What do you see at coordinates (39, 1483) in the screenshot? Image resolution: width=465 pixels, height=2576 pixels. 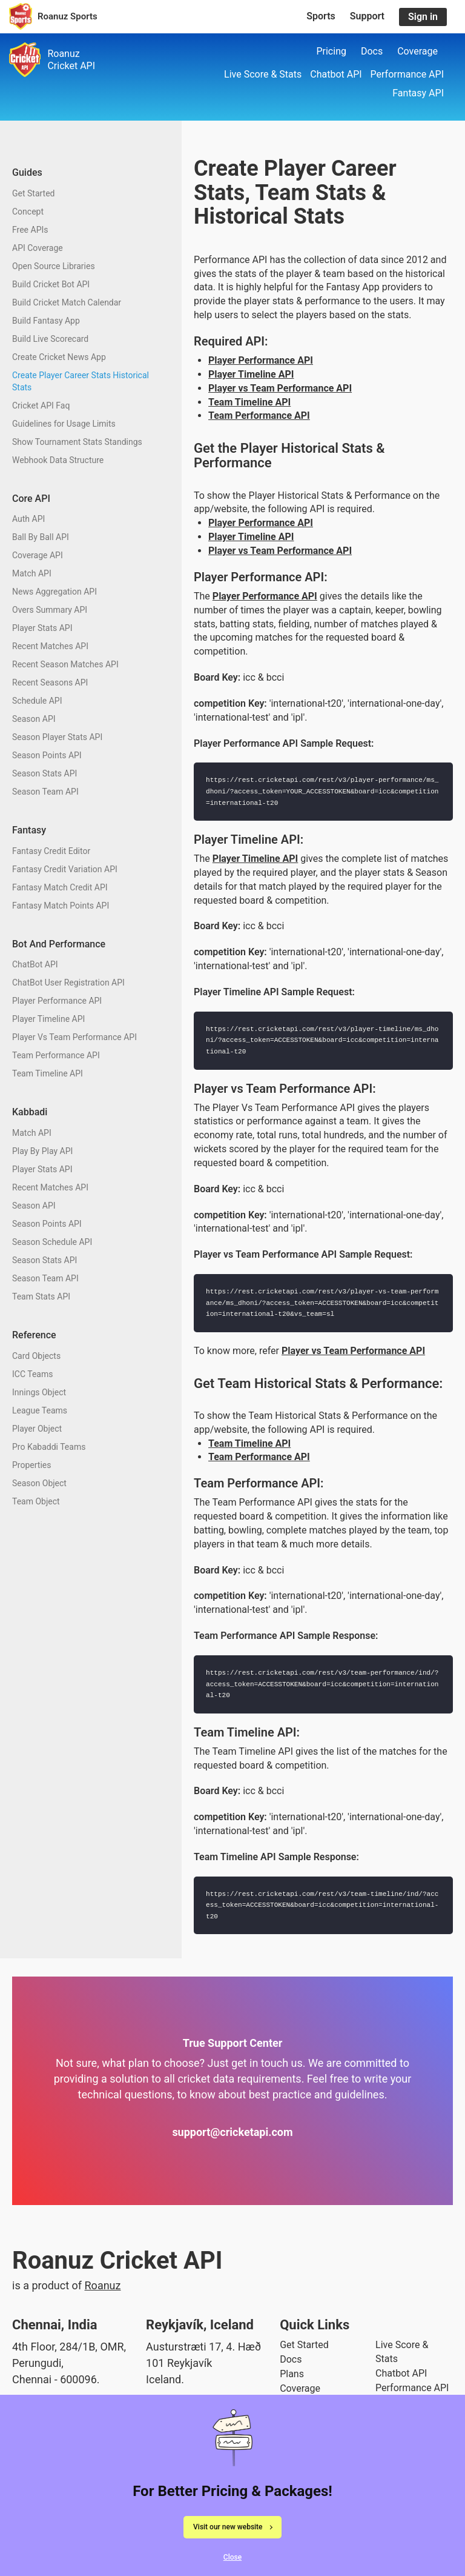 I see `Season Object` at bounding box center [39, 1483].